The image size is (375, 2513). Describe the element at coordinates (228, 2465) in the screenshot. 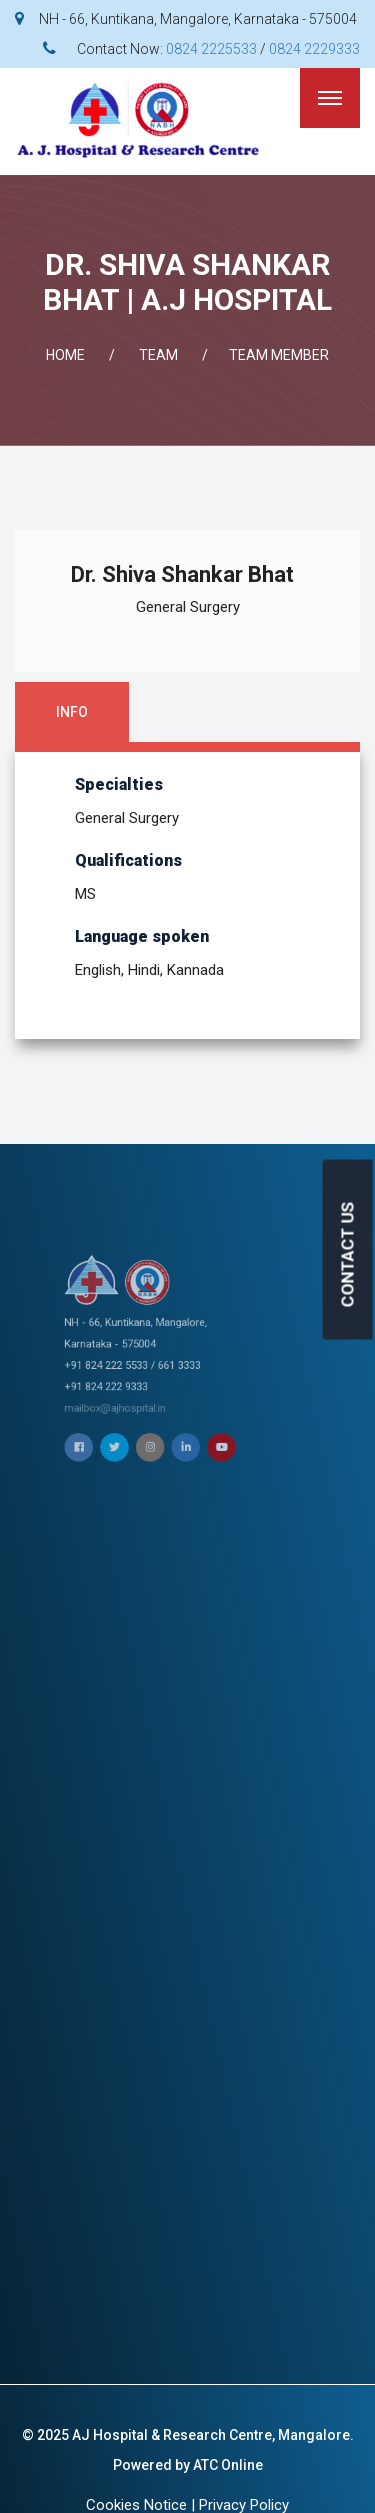

I see `ATC Online` at that location.